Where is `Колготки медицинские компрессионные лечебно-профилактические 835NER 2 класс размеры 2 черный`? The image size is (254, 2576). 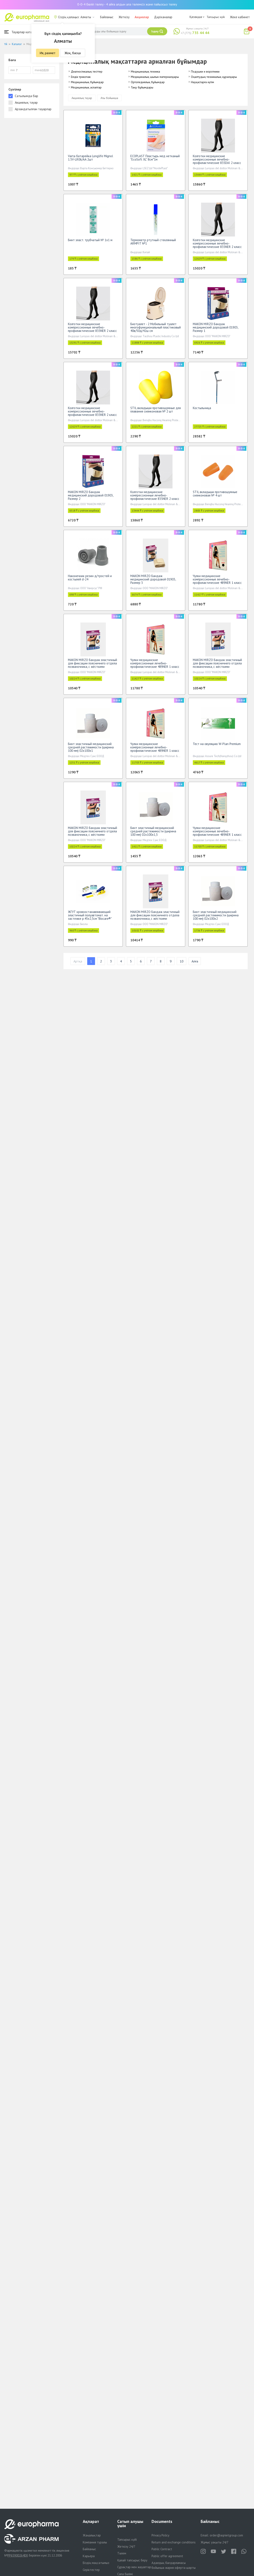 Колготки медицинские компрессионные лечебно-профилактические 835NER 2 класс размеры 2 черный is located at coordinates (217, 245).